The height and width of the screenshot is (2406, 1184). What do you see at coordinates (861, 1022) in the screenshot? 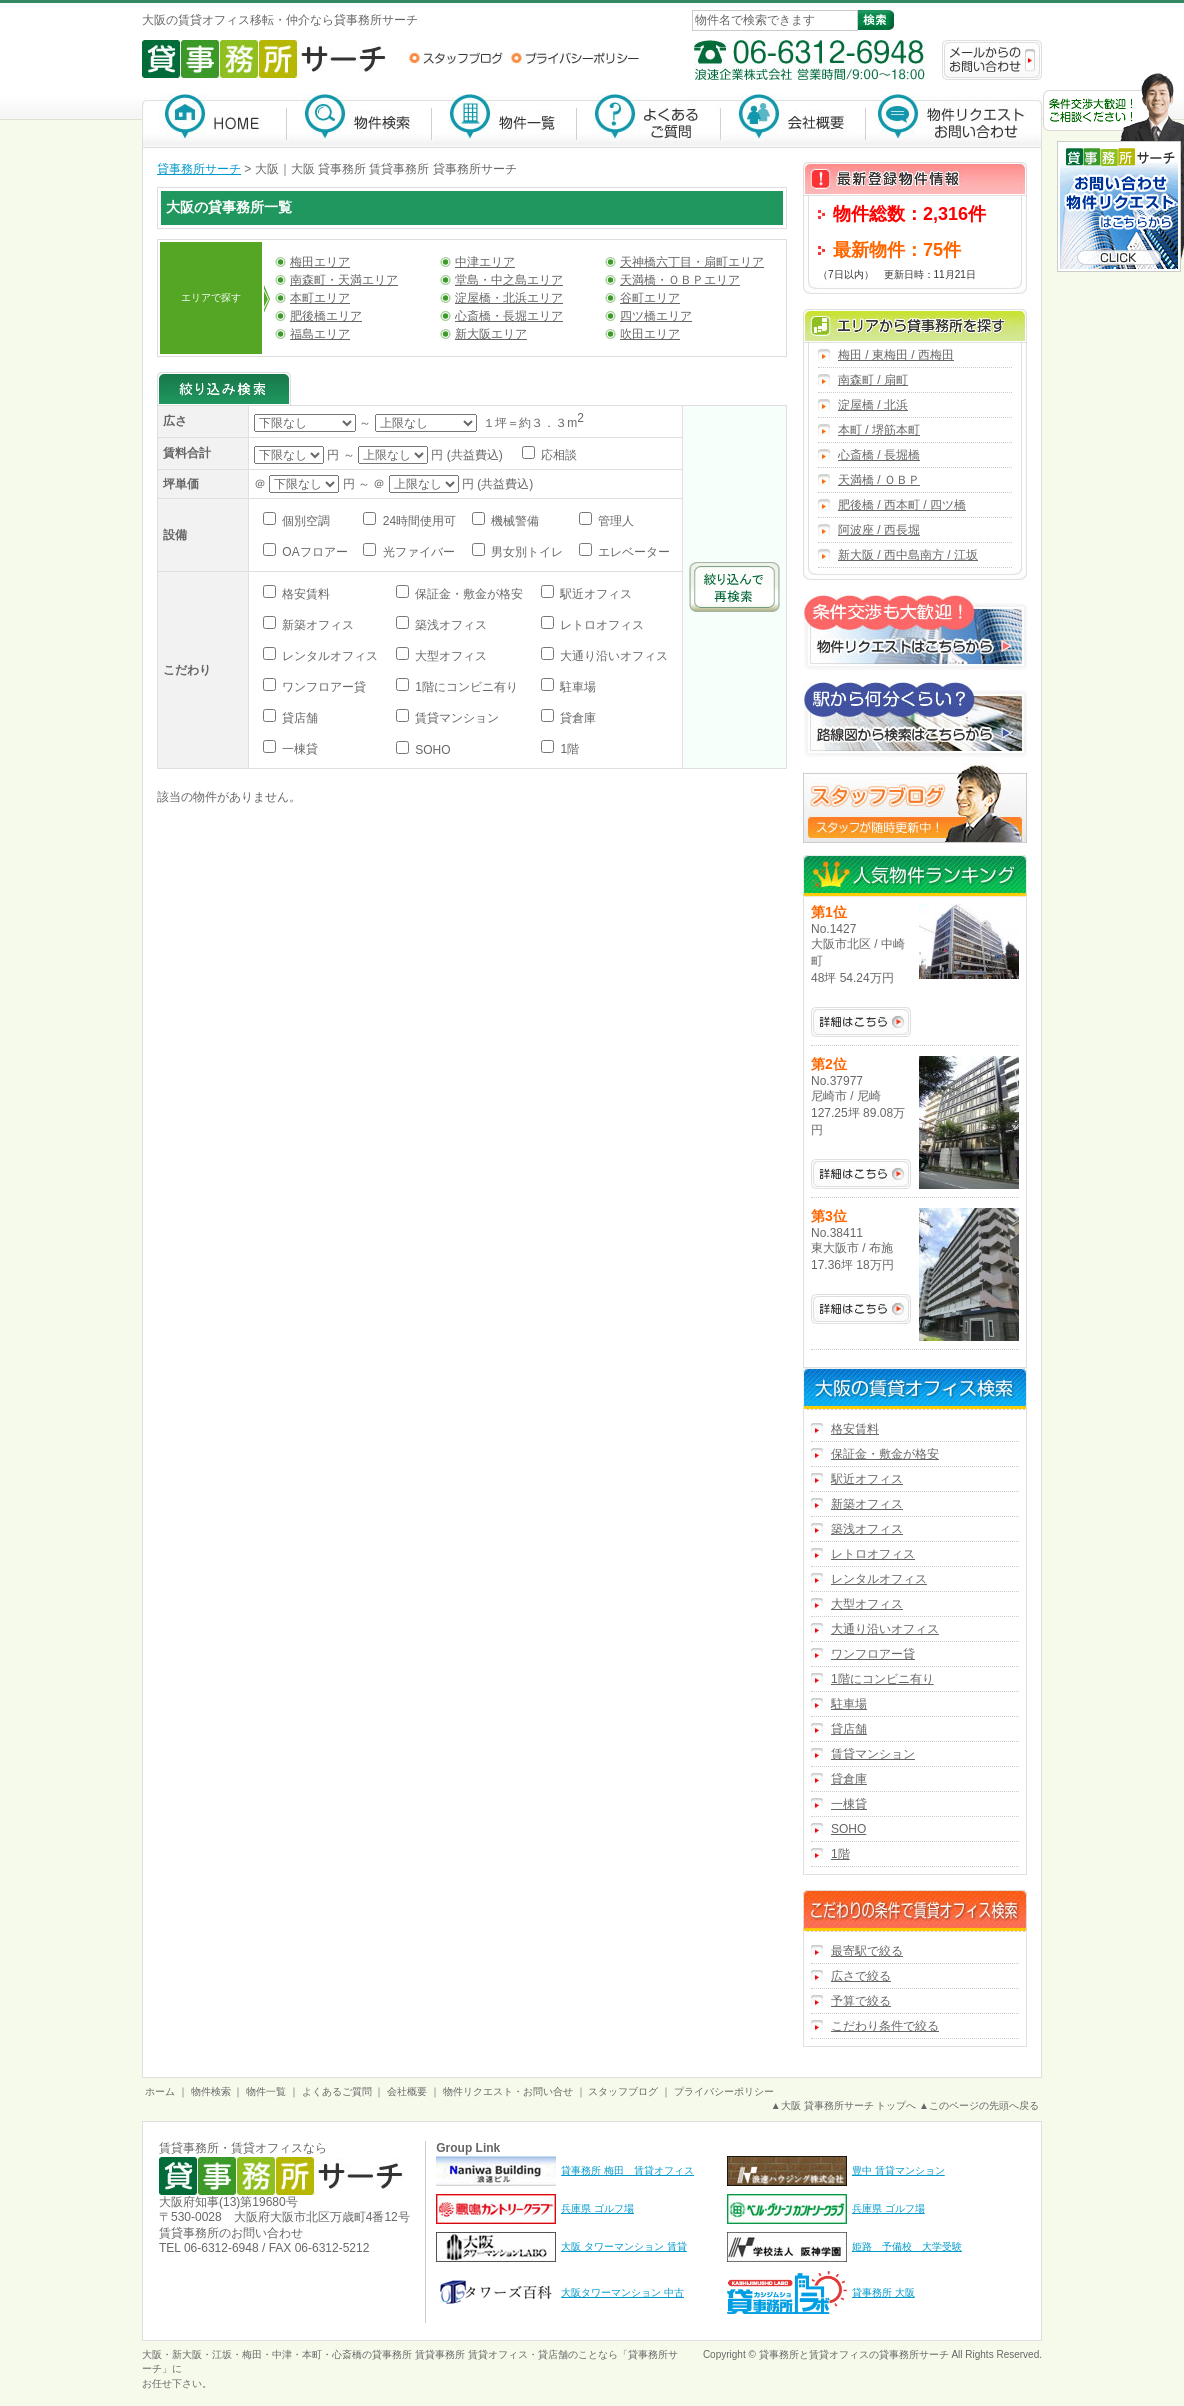
I see `No.1427の詳細` at bounding box center [861, 1022].